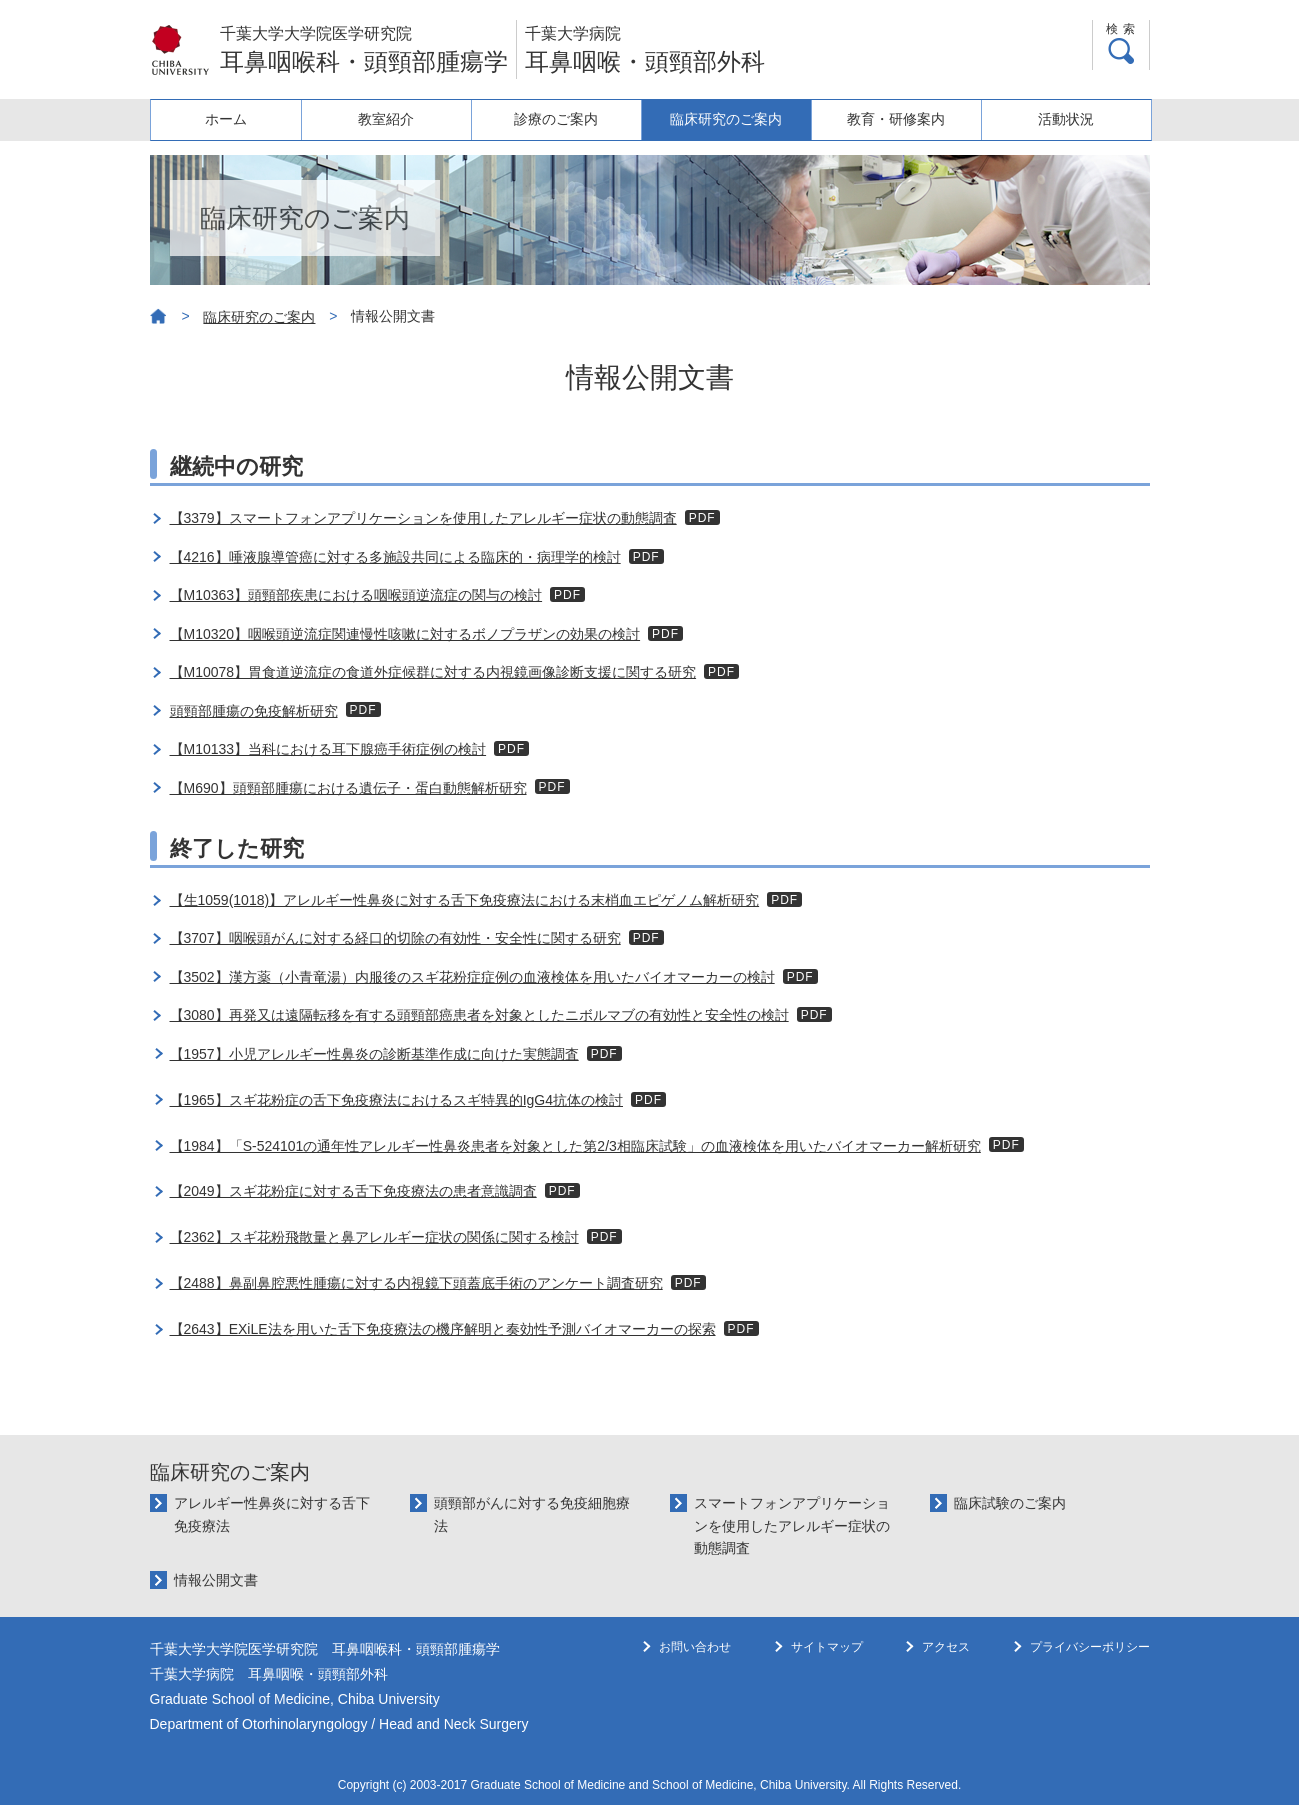 This screenshot has height=1805, width=1299. What do you see at coordinates (416, 1283) in the screenshot?
I see `【2488】鼻副鼻腔悪性腫瘍に対する内視鏡下頭蓋底手術のアンケート調査研究` at bounding box center [416, 1283].